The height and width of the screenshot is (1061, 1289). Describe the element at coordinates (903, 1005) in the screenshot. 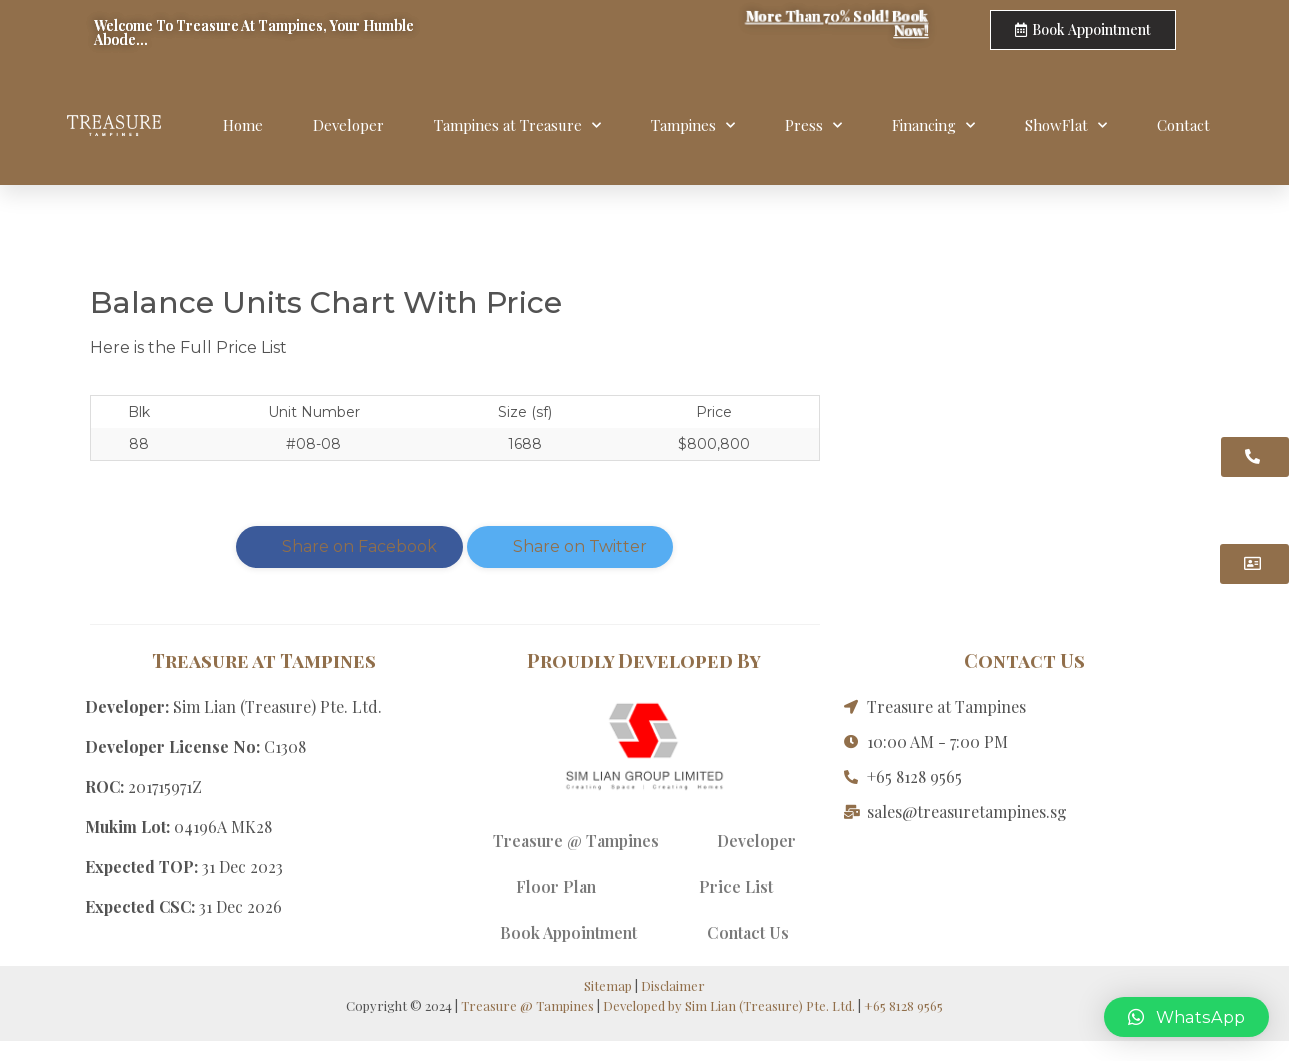

I see `+65 8128 9565` at that location.